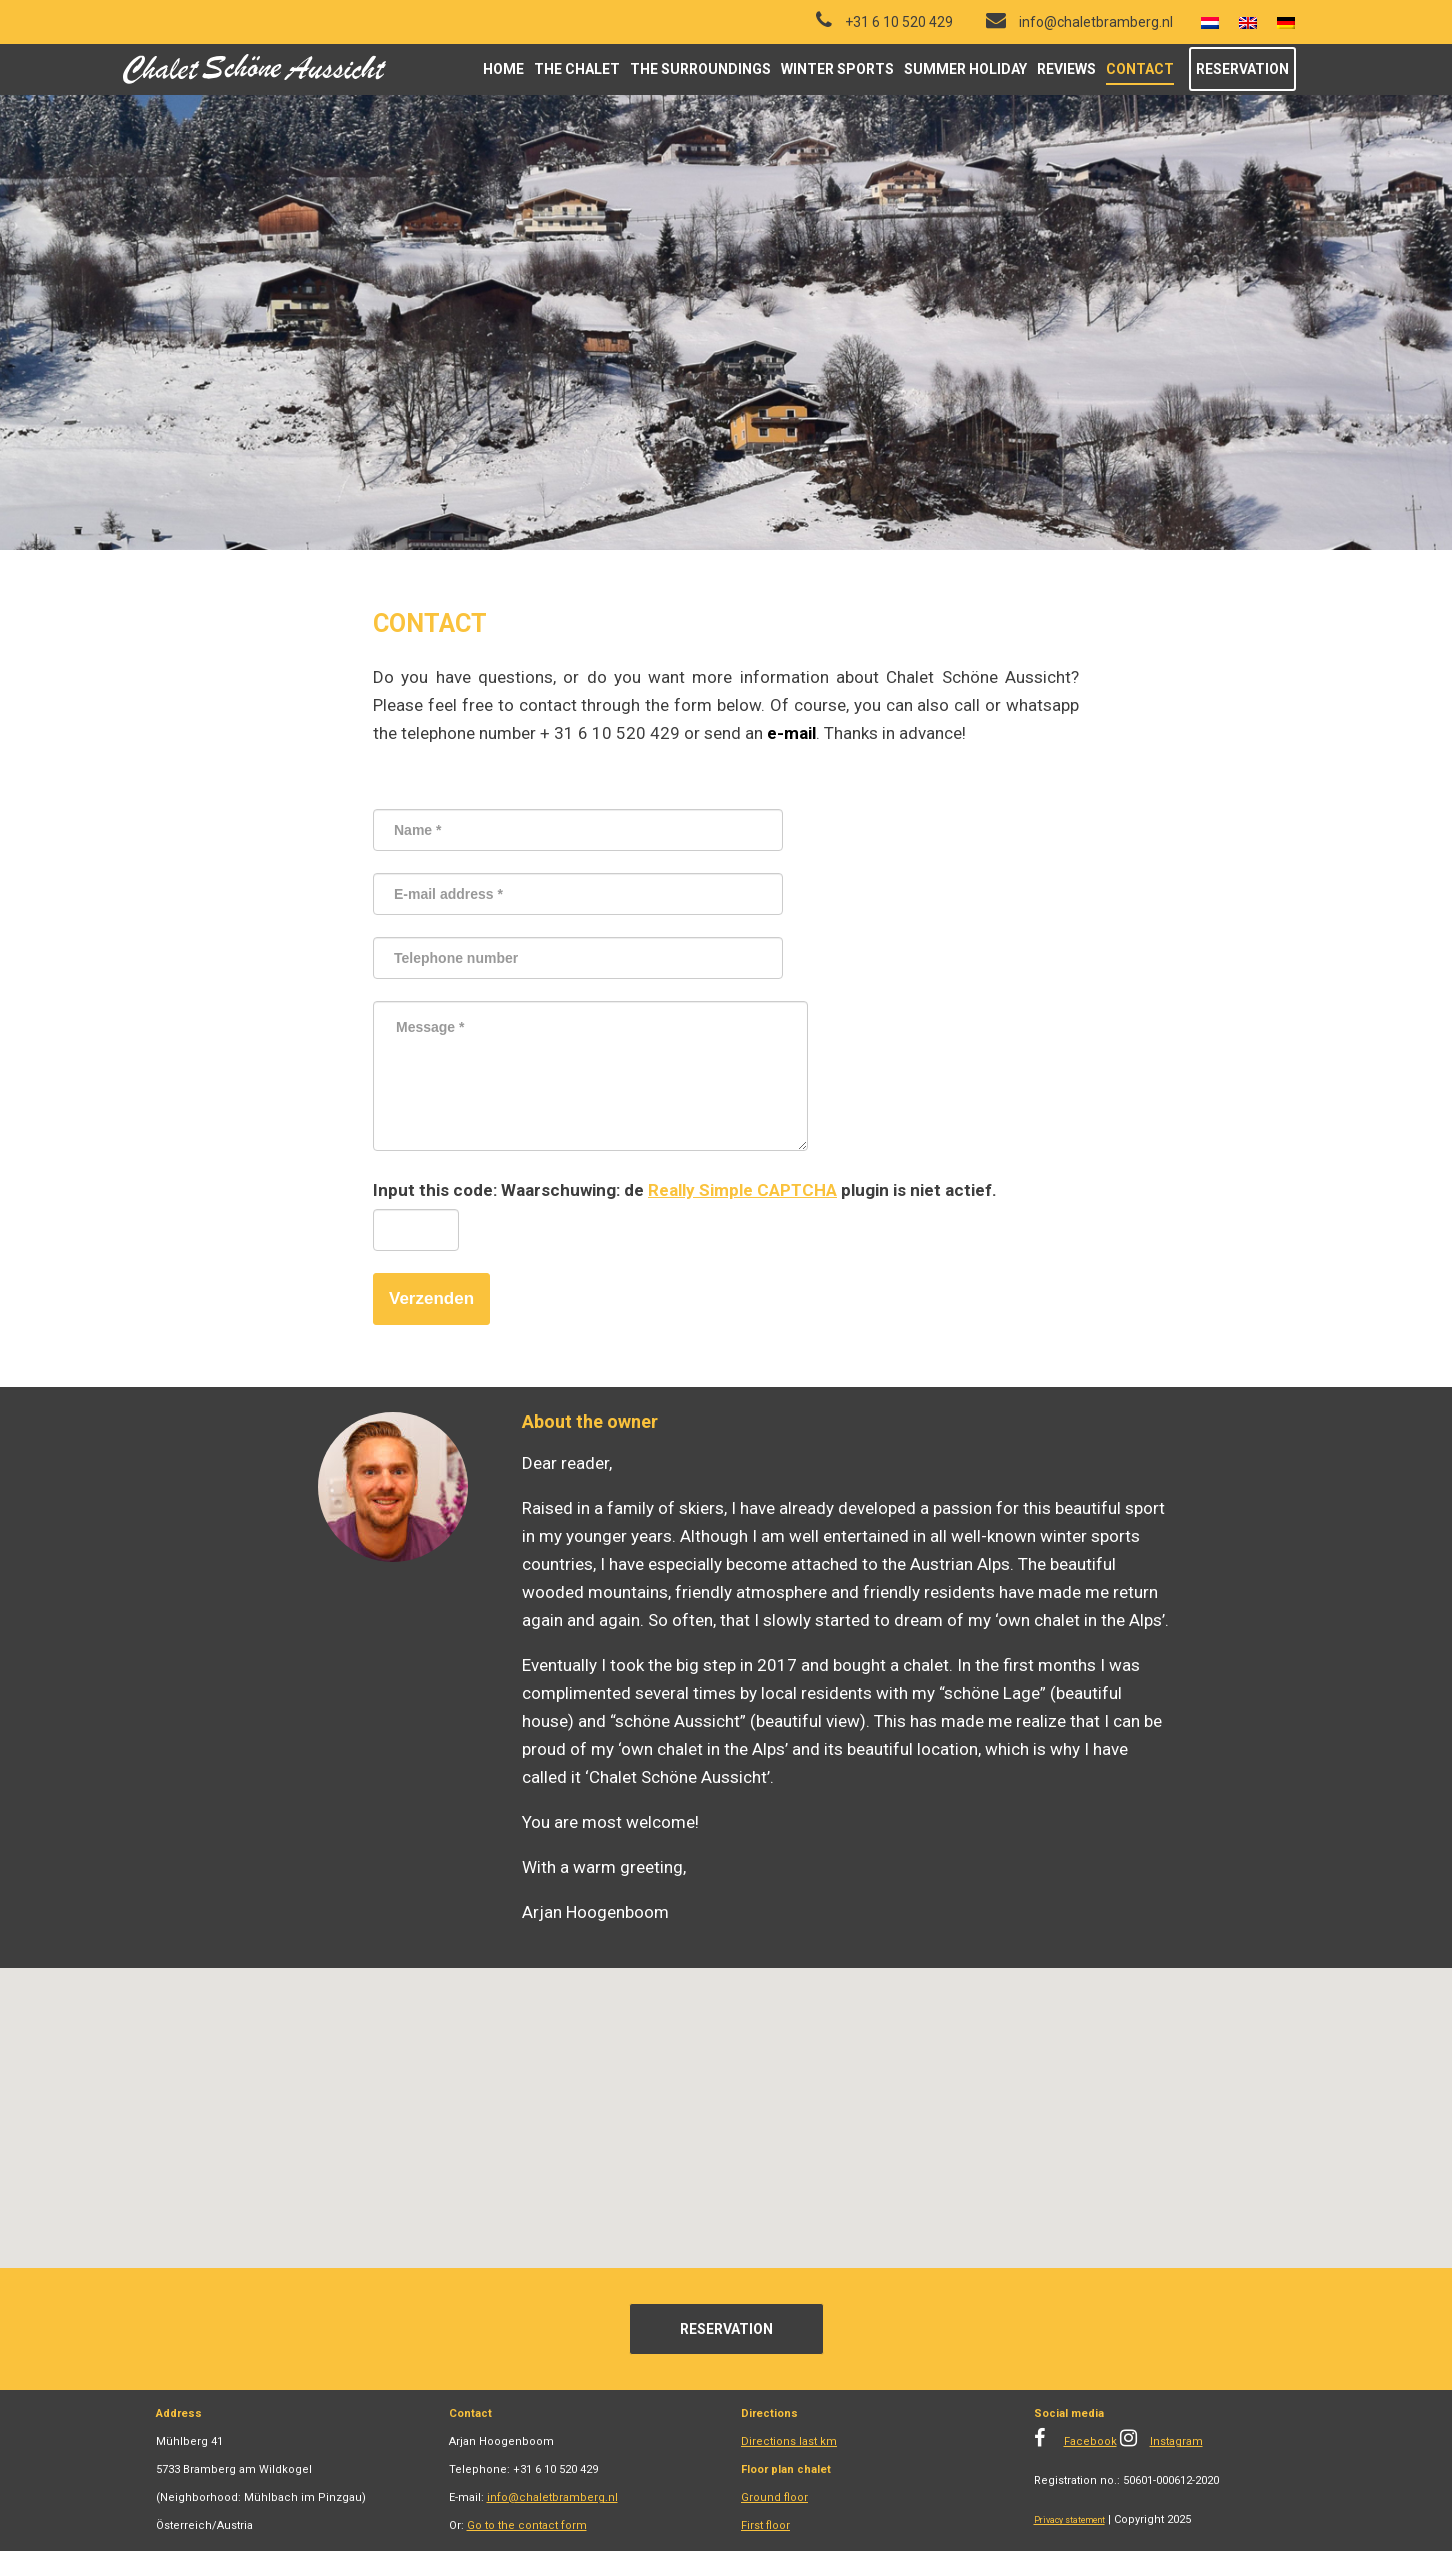  I want to click on Ground floor, so click(774, 2497).